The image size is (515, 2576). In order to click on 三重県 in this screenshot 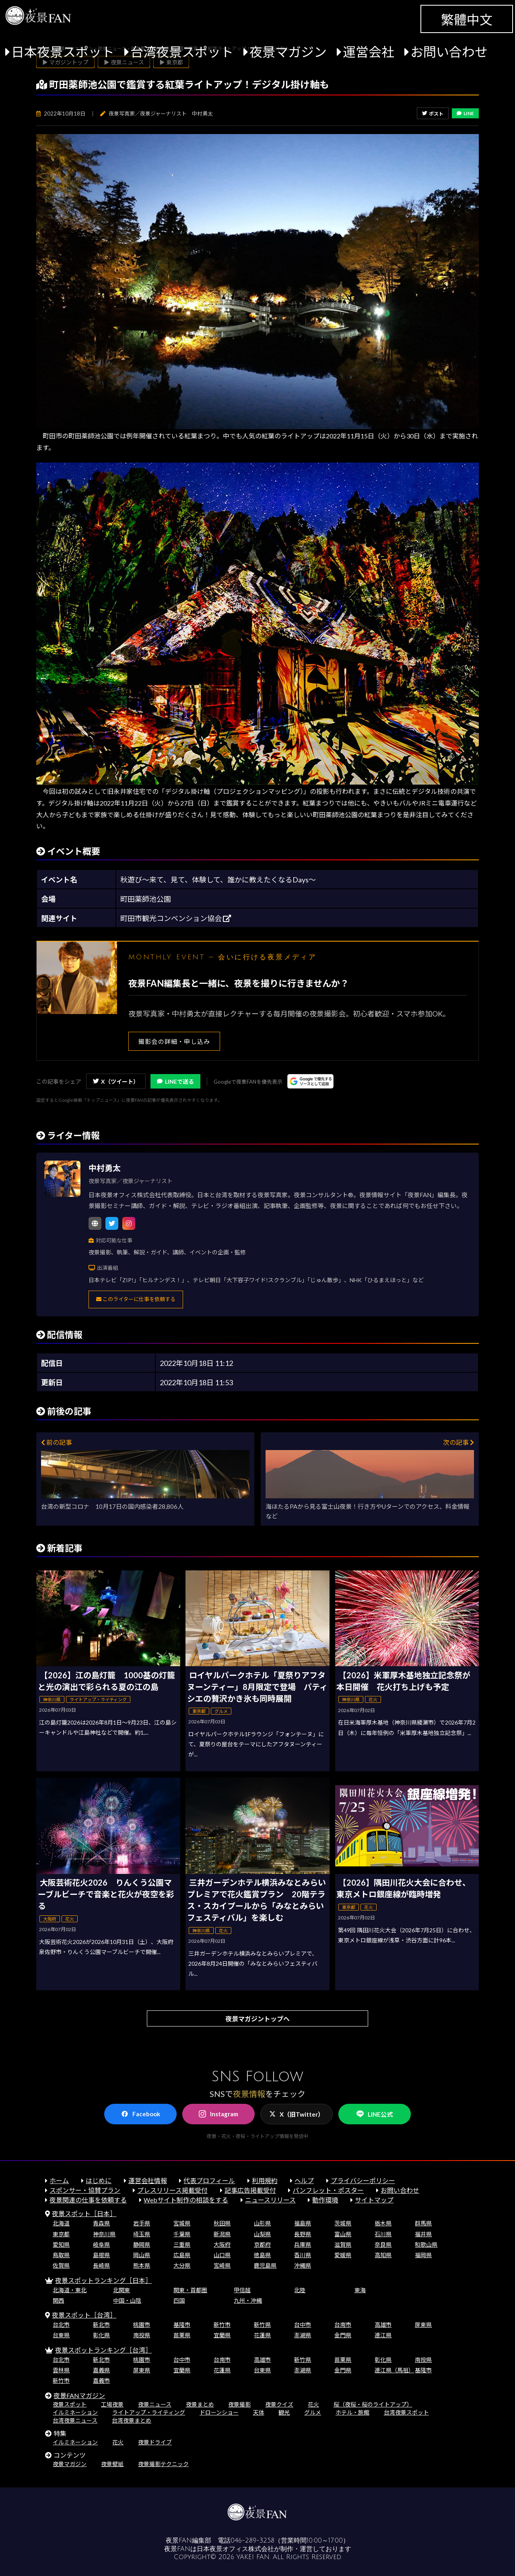, I will do `click(181, 2244)`.